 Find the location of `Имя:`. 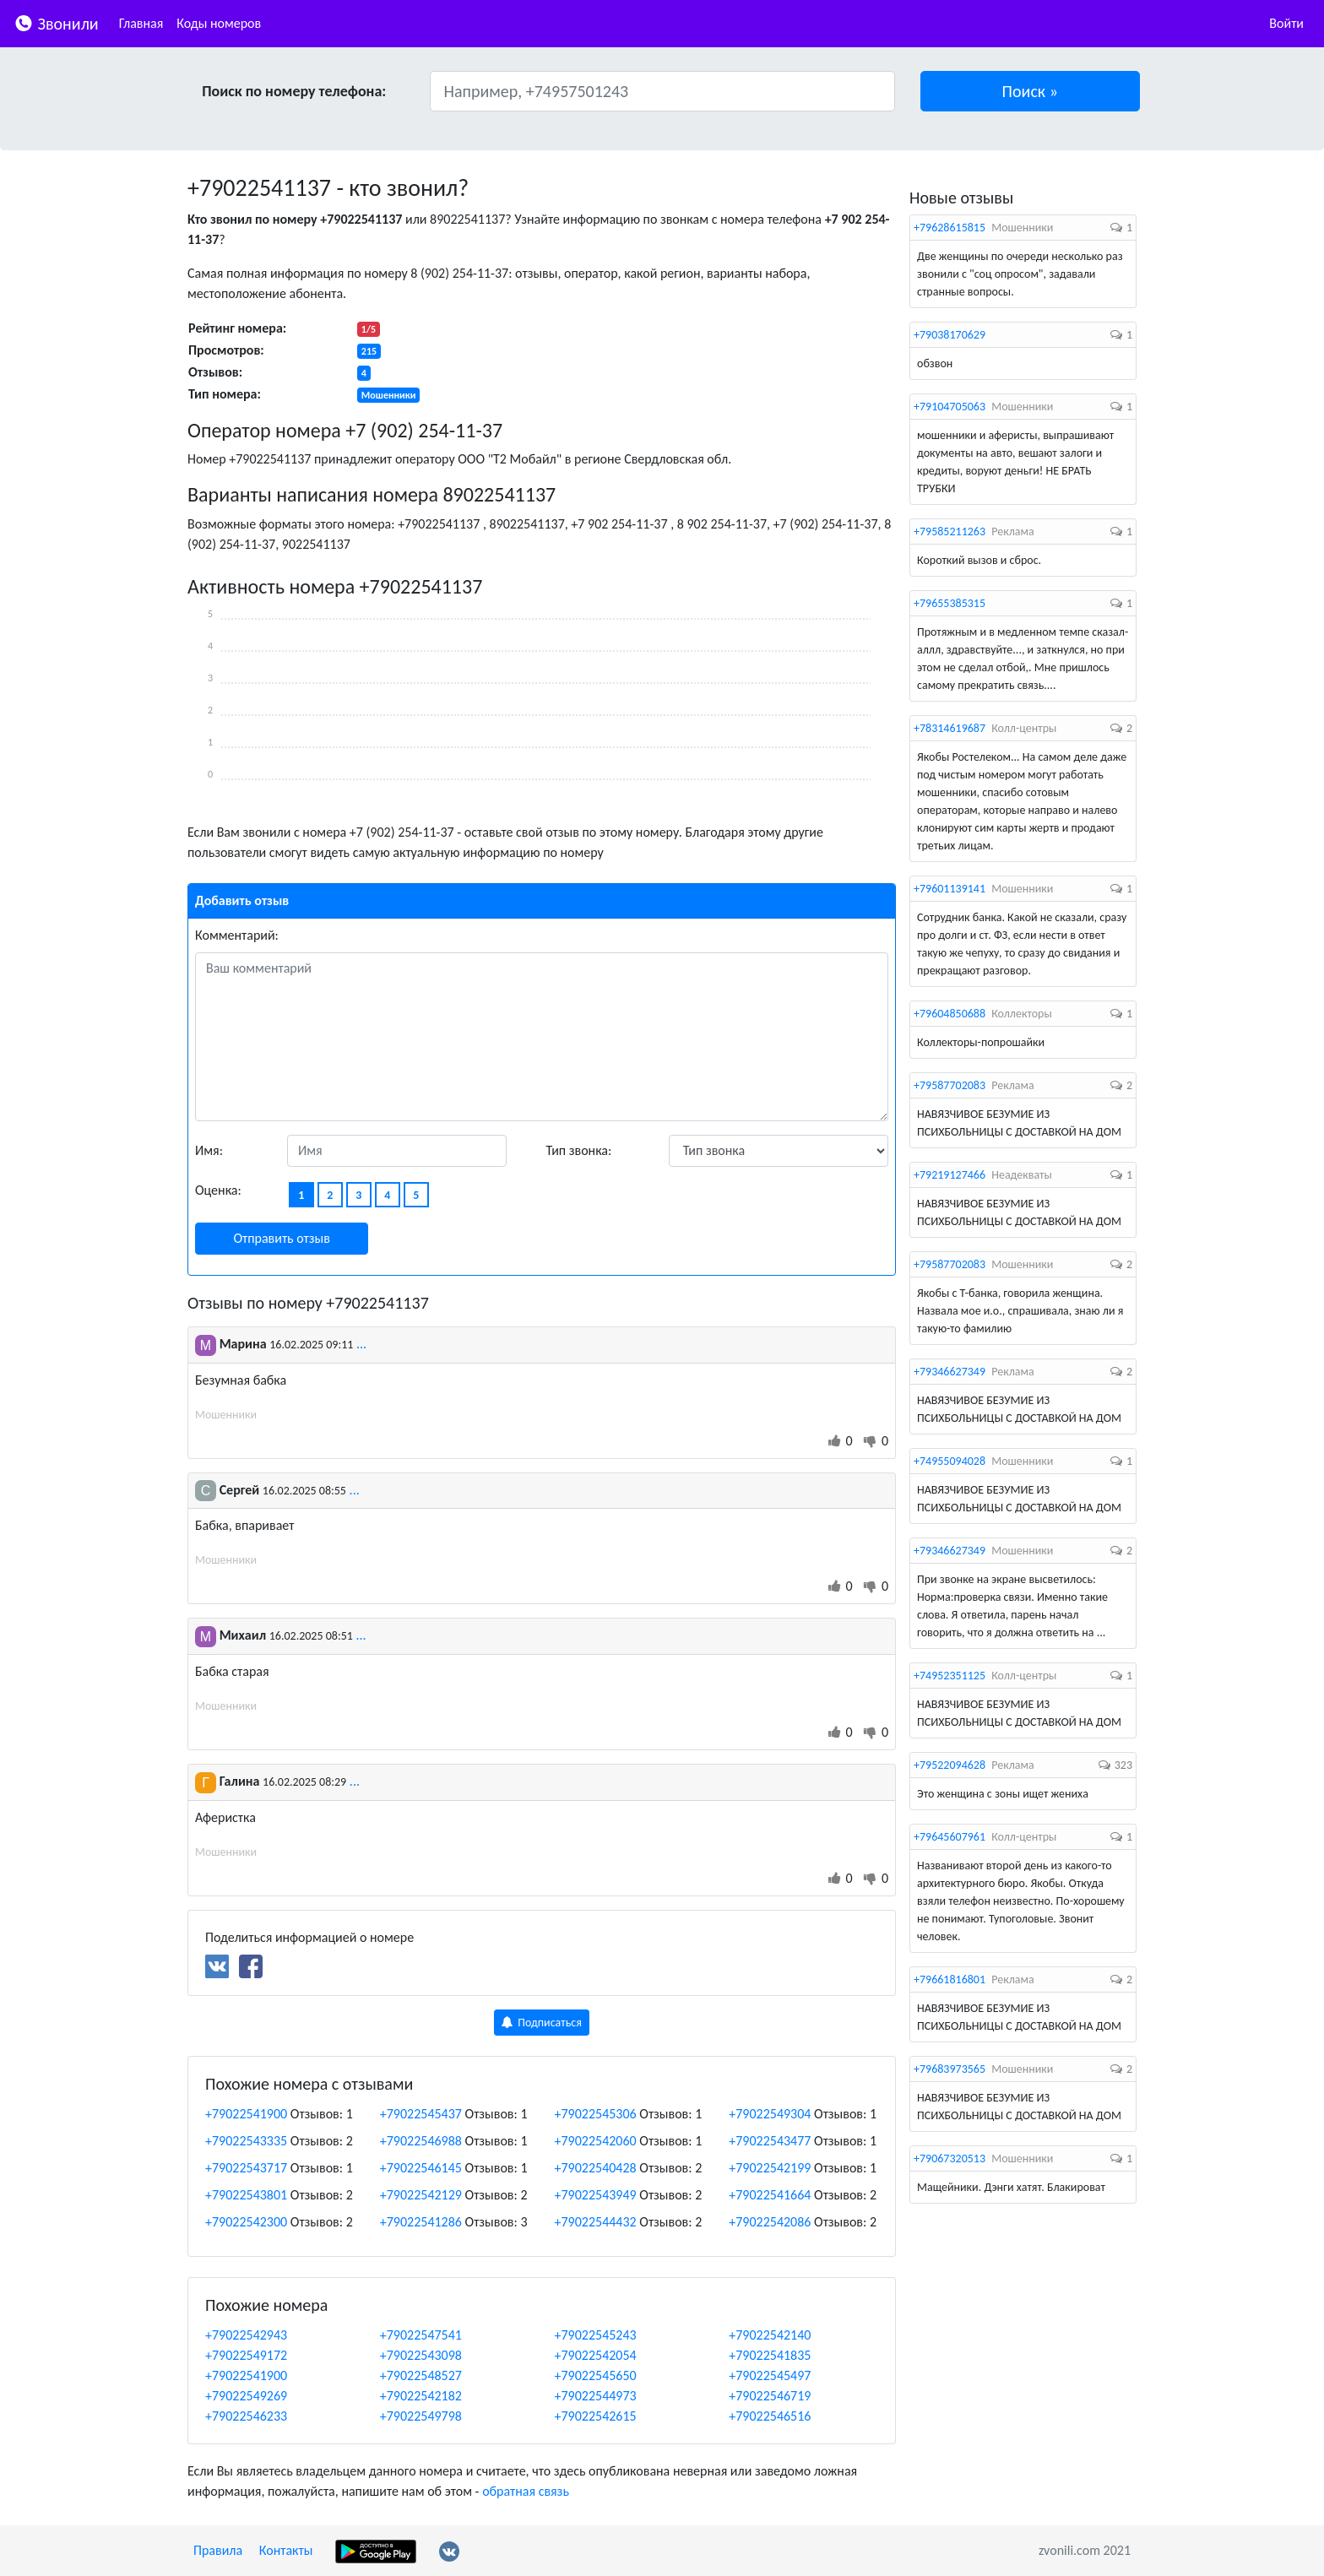

Имя: is located at coordinates (209, 1150).